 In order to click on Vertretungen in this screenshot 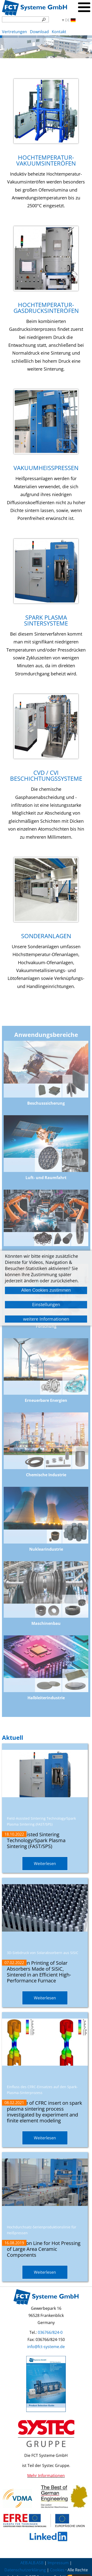, I will do `click(14, 31)`.